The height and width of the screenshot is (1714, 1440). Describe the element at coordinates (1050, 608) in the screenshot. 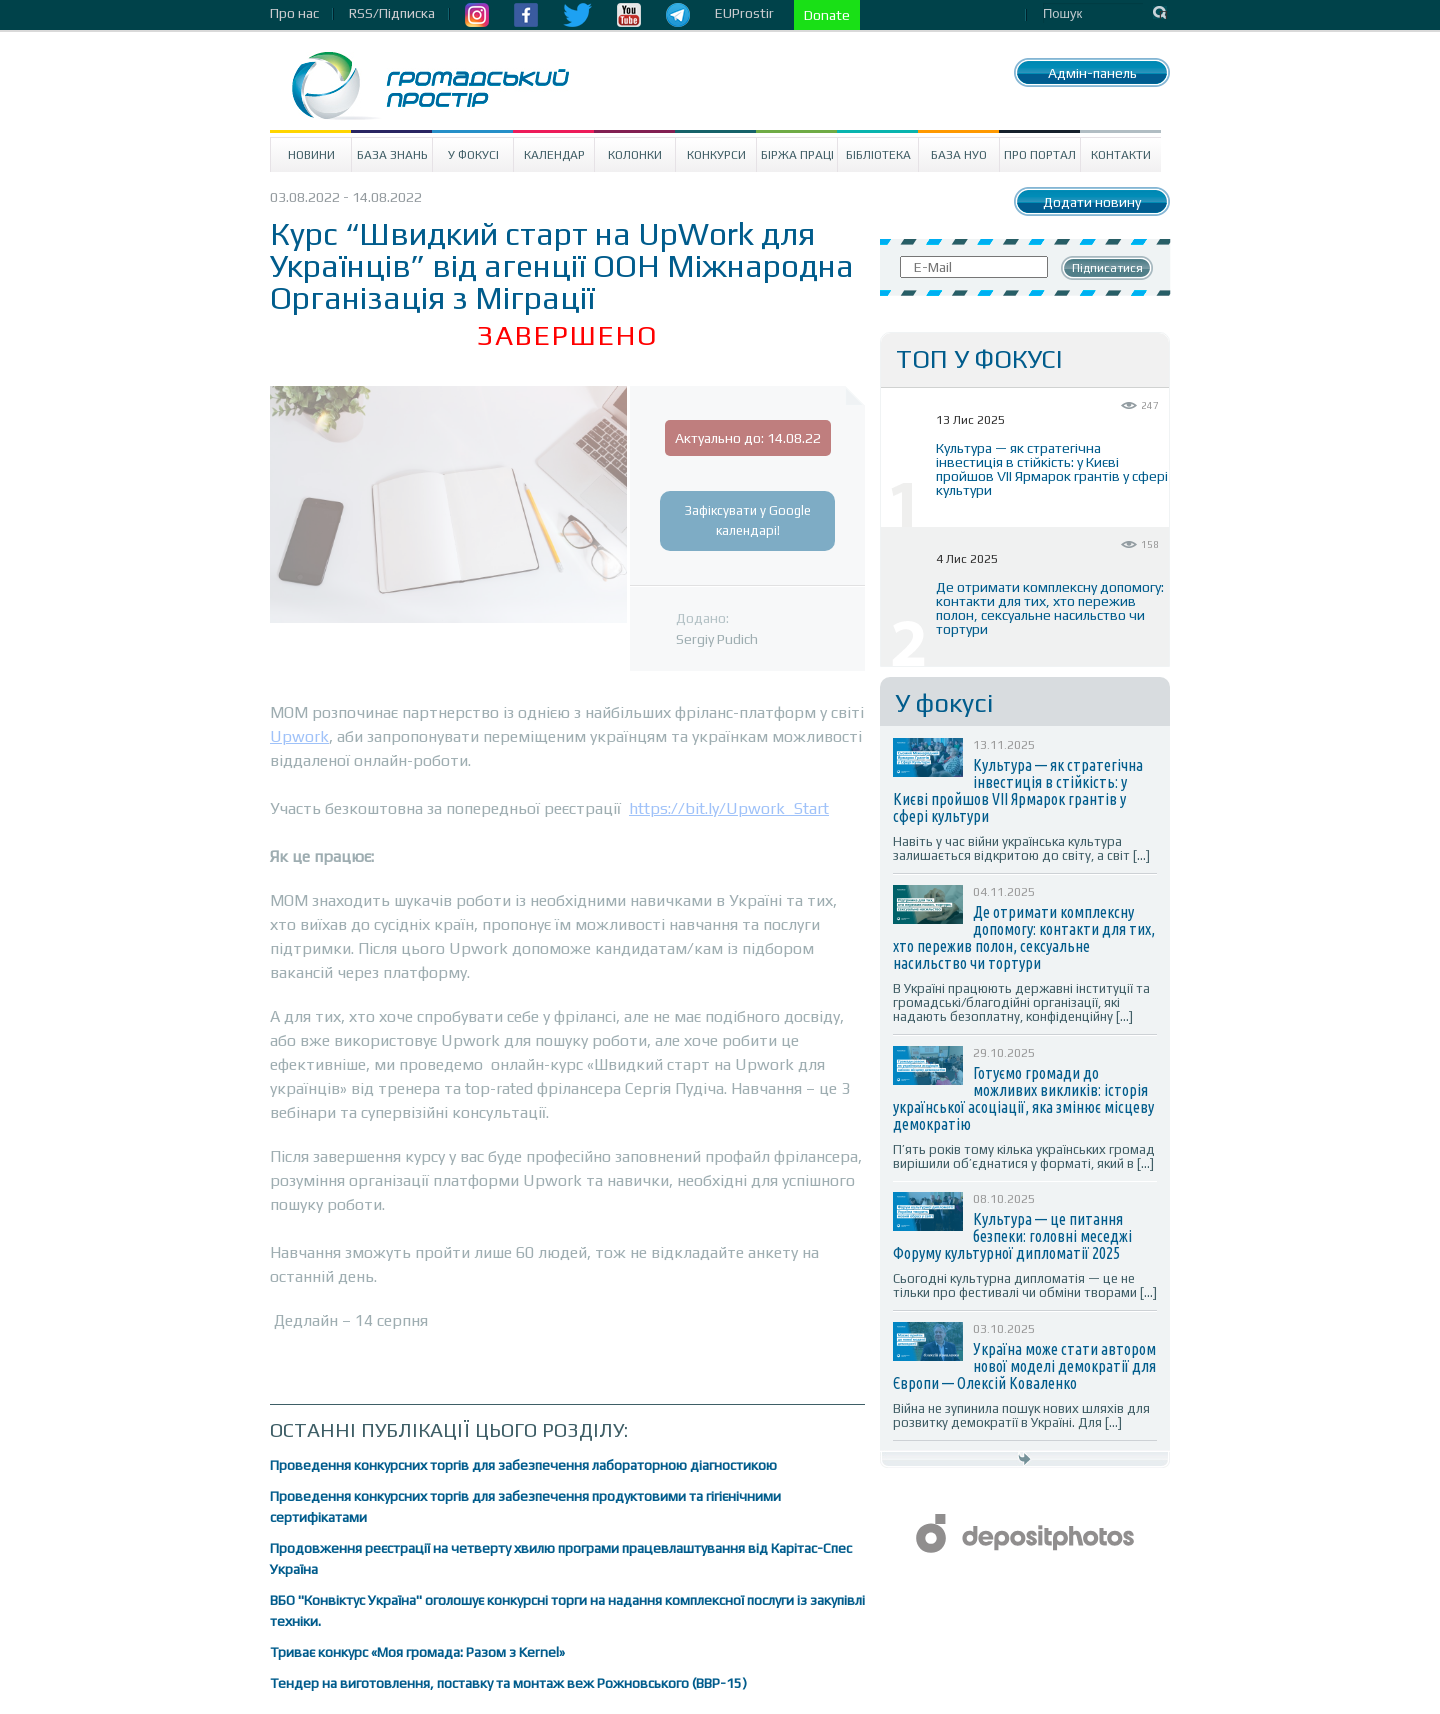

I see `Де отримати комплексну допомогу: контакти для тих, хто пережив полон, сексуальне насильство чи тортури` at that location.